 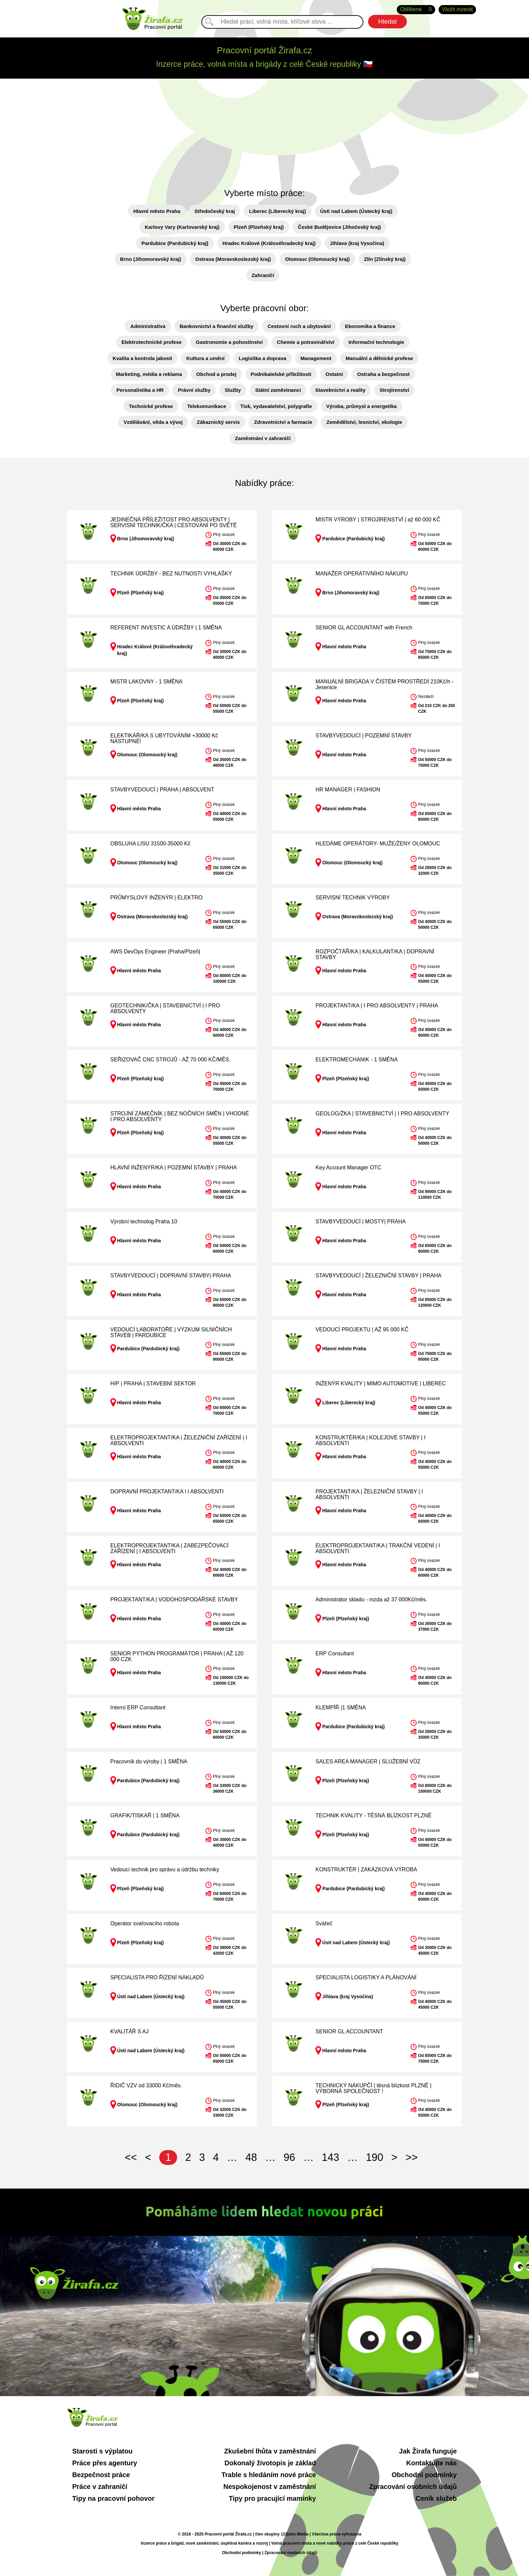 What do you see at coordinates (233, 259) in the screenshot?
I see `Ostrava (Moravskoslezský kraj)` at bounding box center [233, 259].